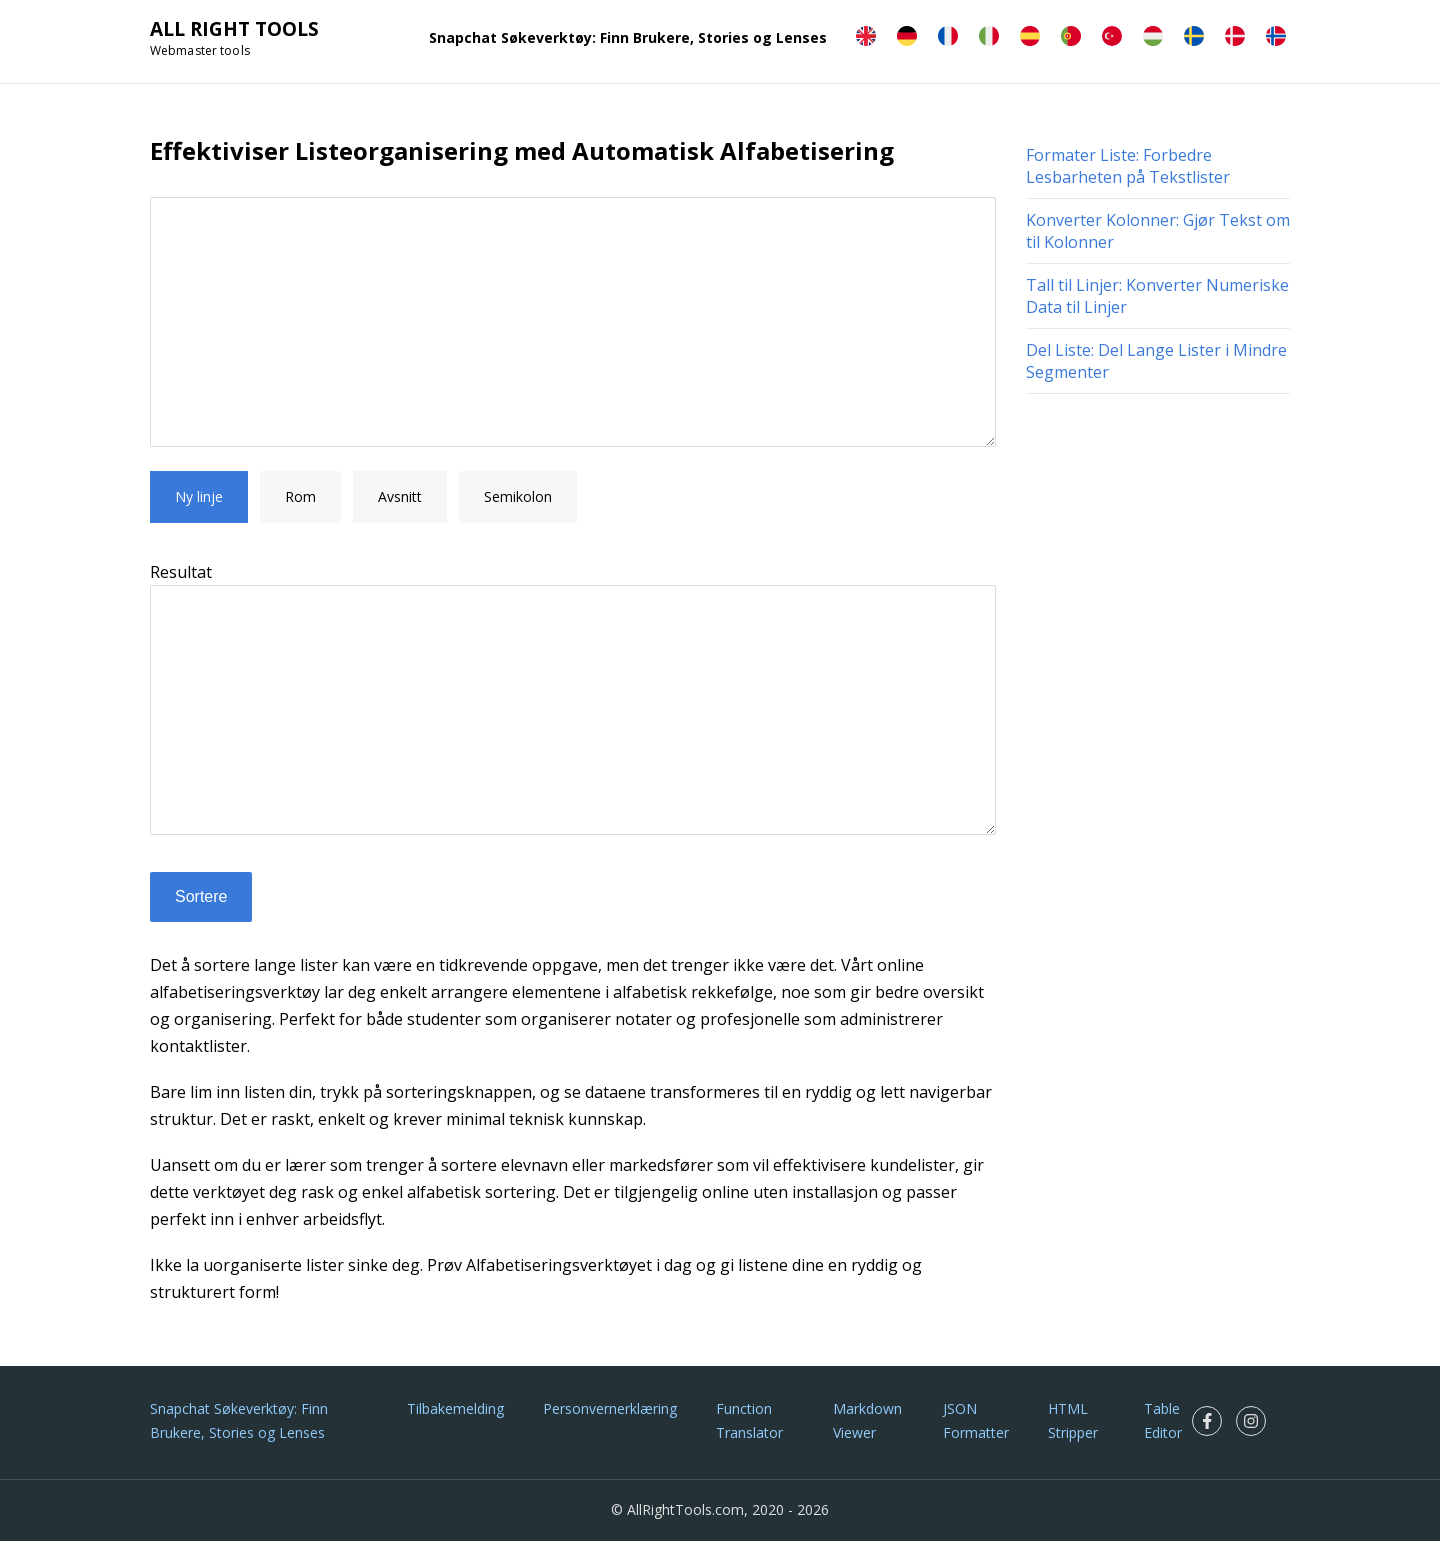  What do you see at coordinates (1158, 231) in the screenshot?
I see `Konverter Kolonner: Gjør Tekst om til Kolonner` at bounding box center [1158, 231].